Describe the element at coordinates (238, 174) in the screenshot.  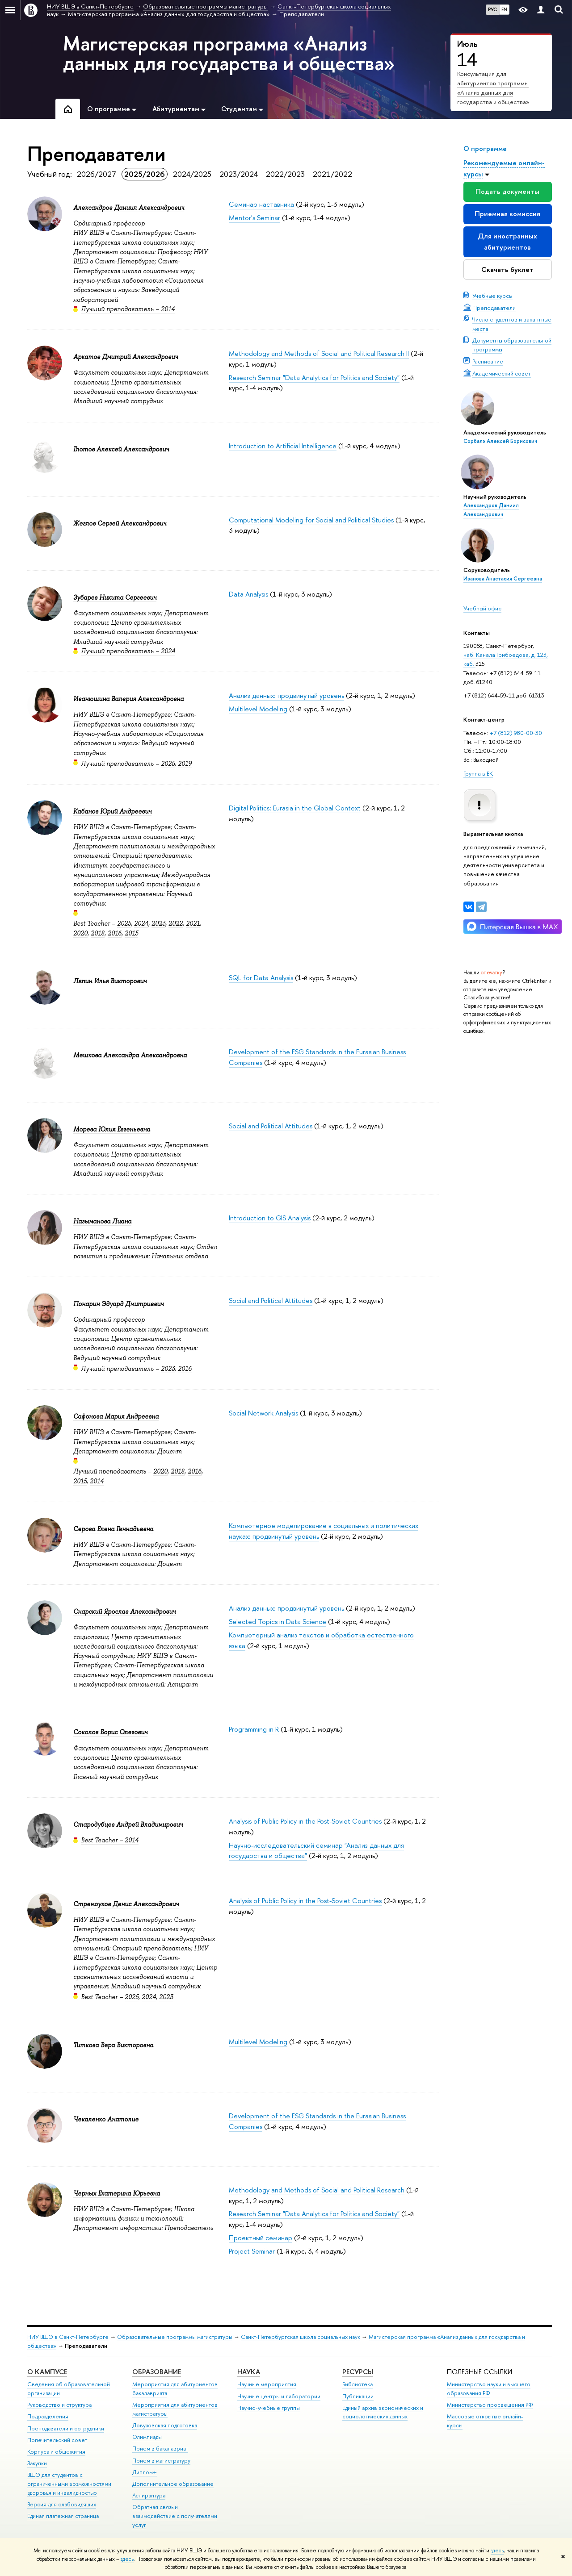
I see `2023/2024` at that location.